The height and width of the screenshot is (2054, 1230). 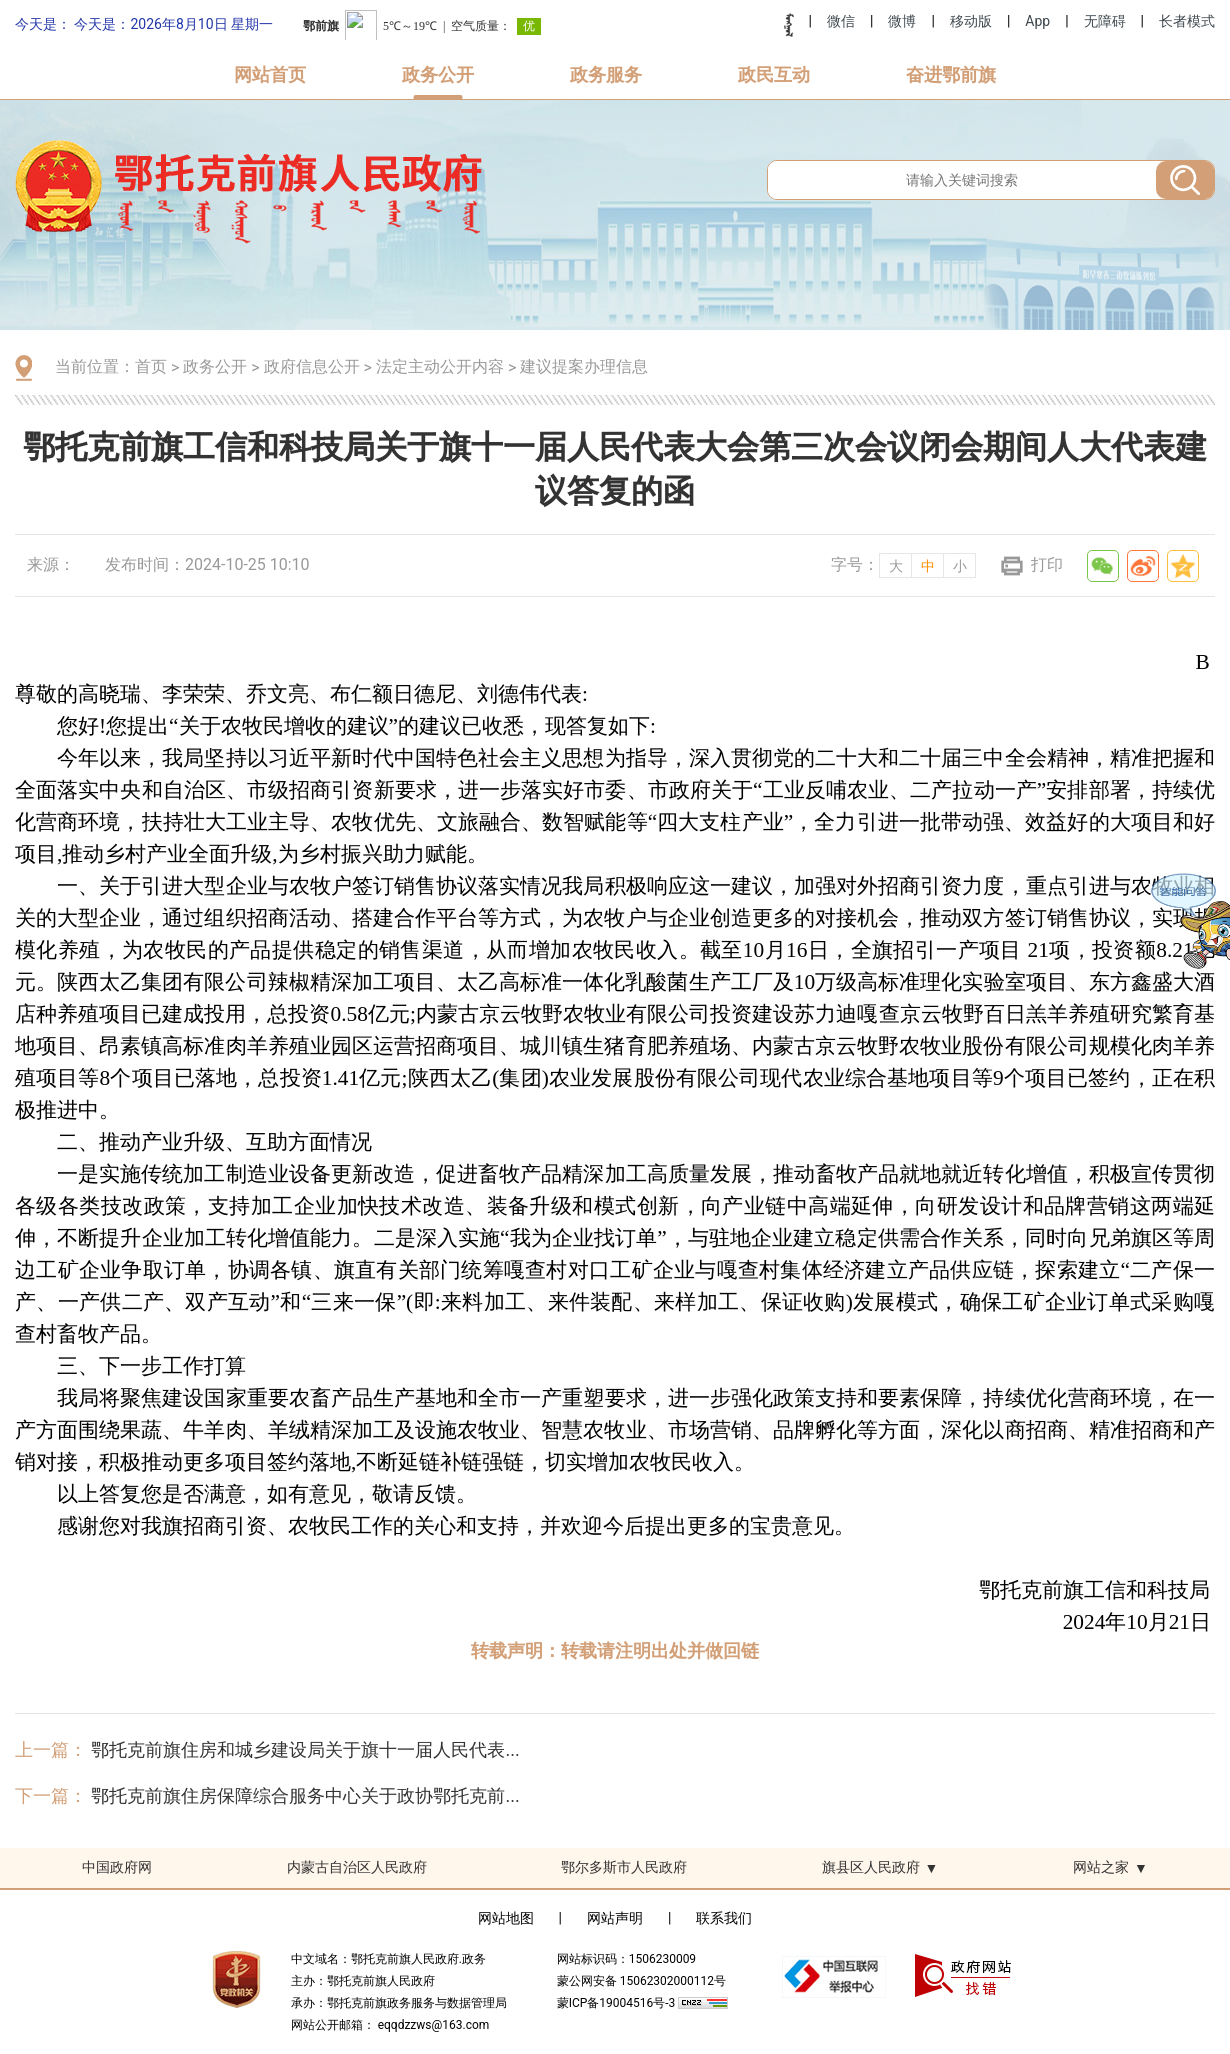 I want to click on 微博, so click(x=902, y=21).